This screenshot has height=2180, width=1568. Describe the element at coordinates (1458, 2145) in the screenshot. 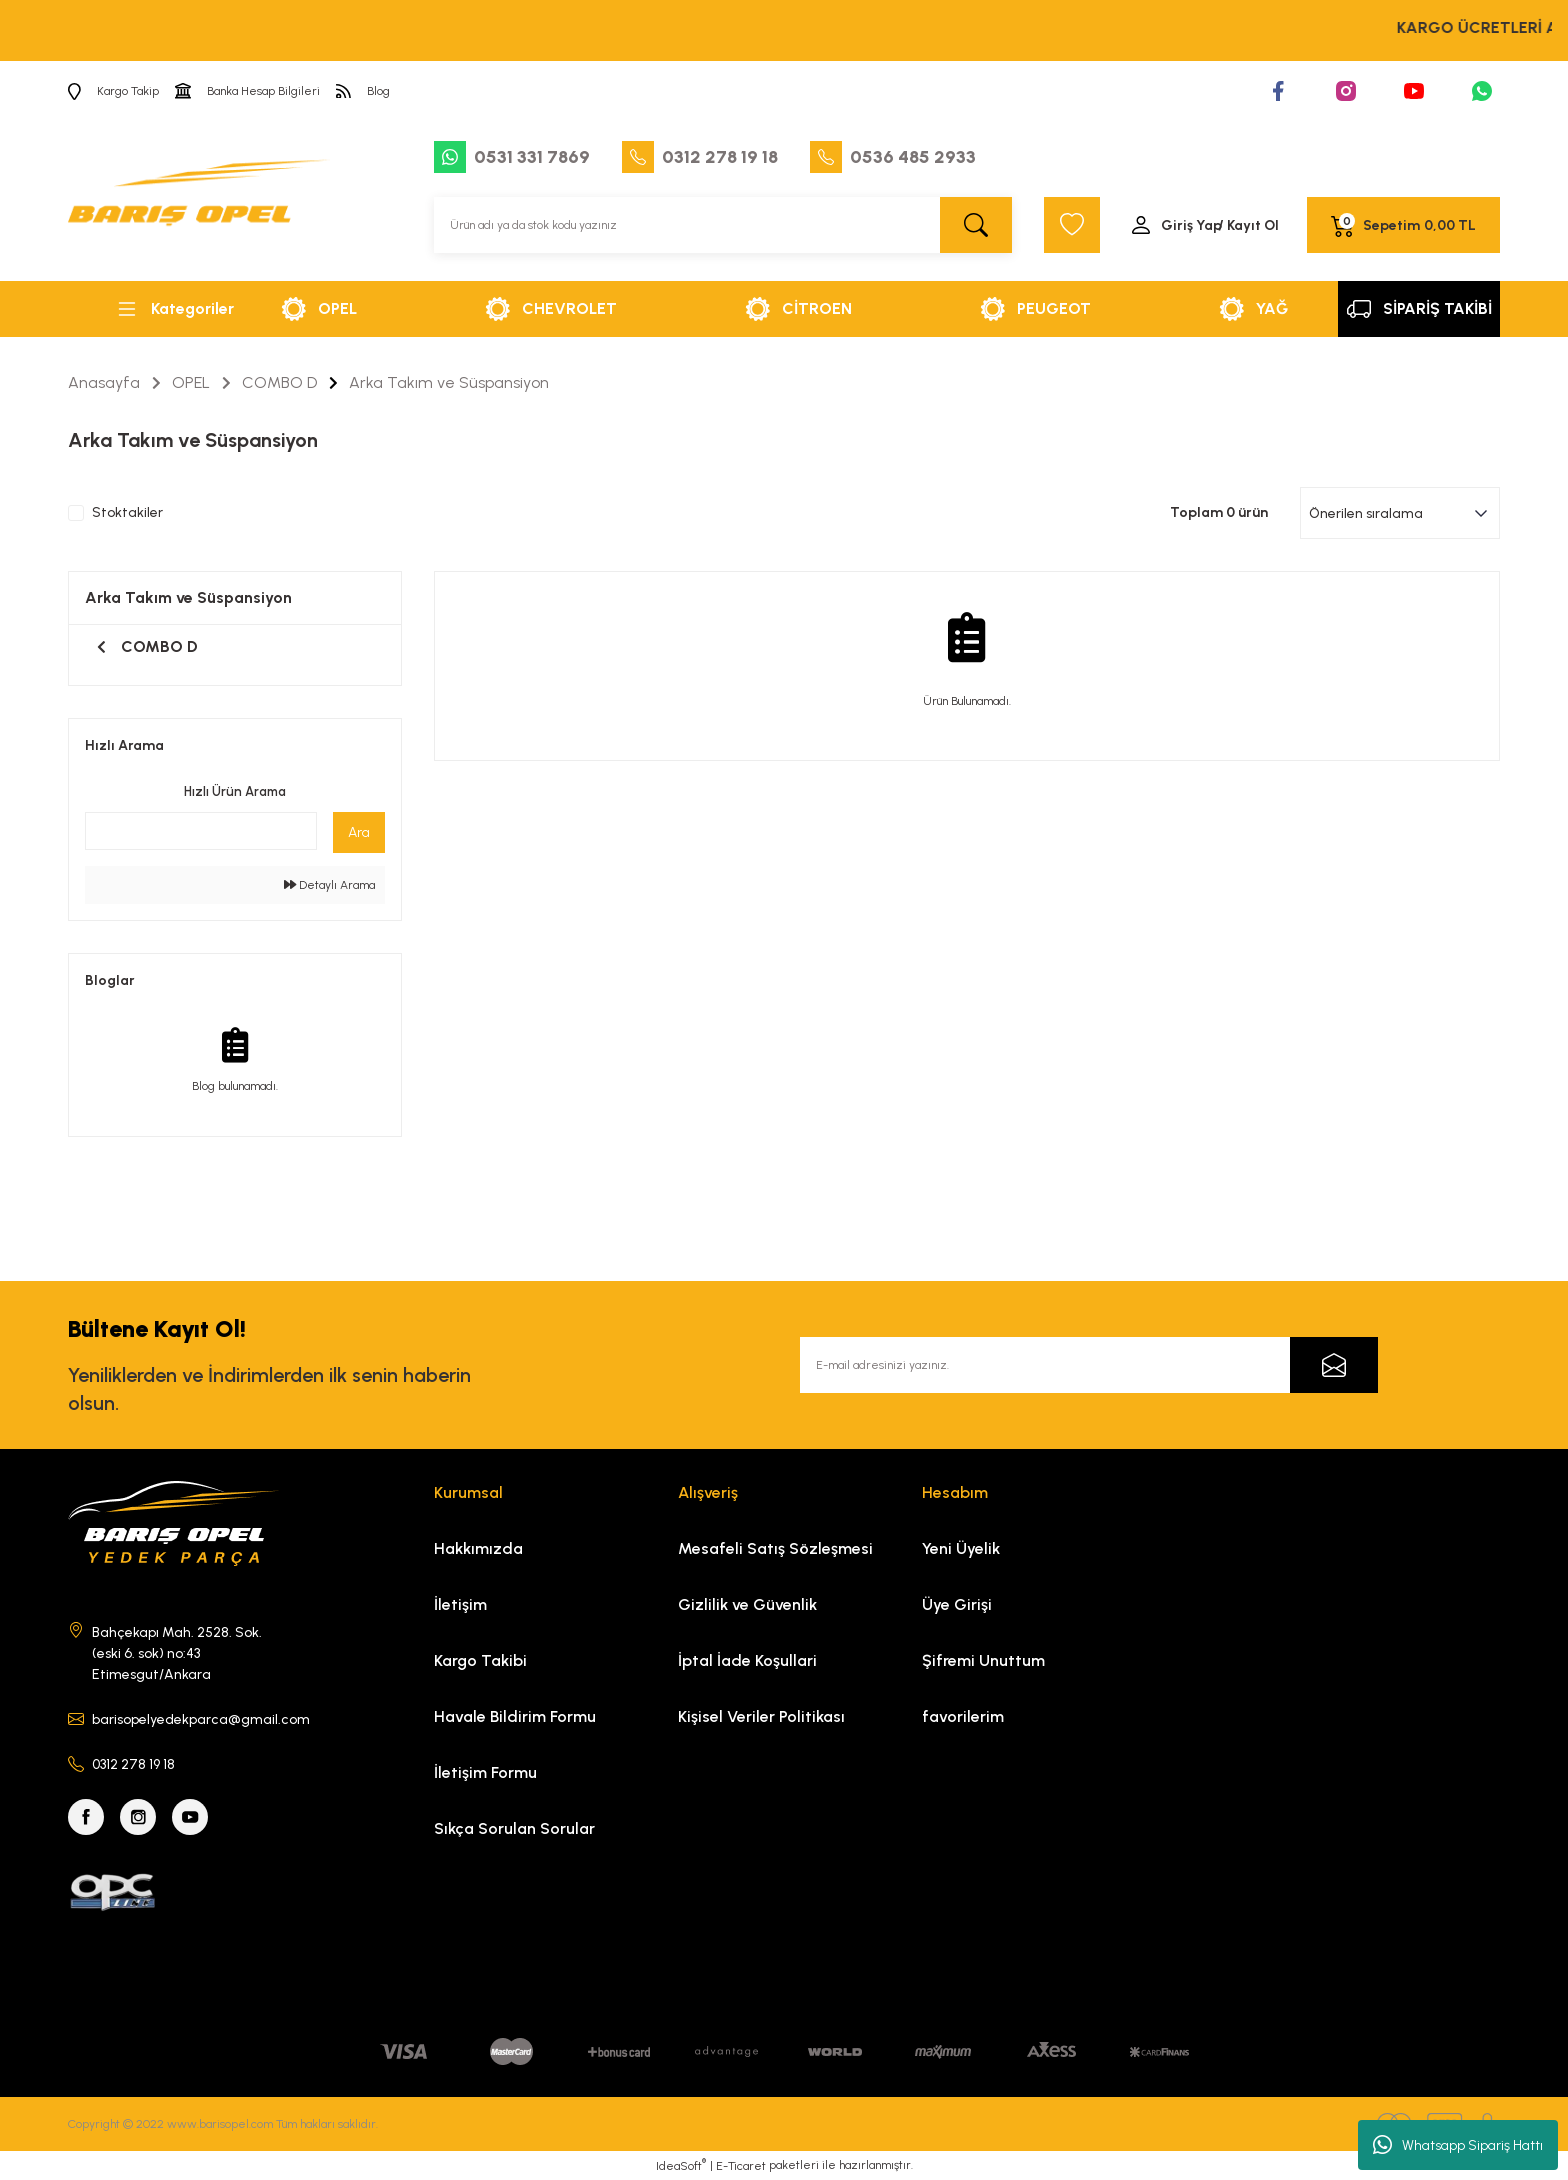

I see `Whatsapp Sipariş Hattı` at that location.